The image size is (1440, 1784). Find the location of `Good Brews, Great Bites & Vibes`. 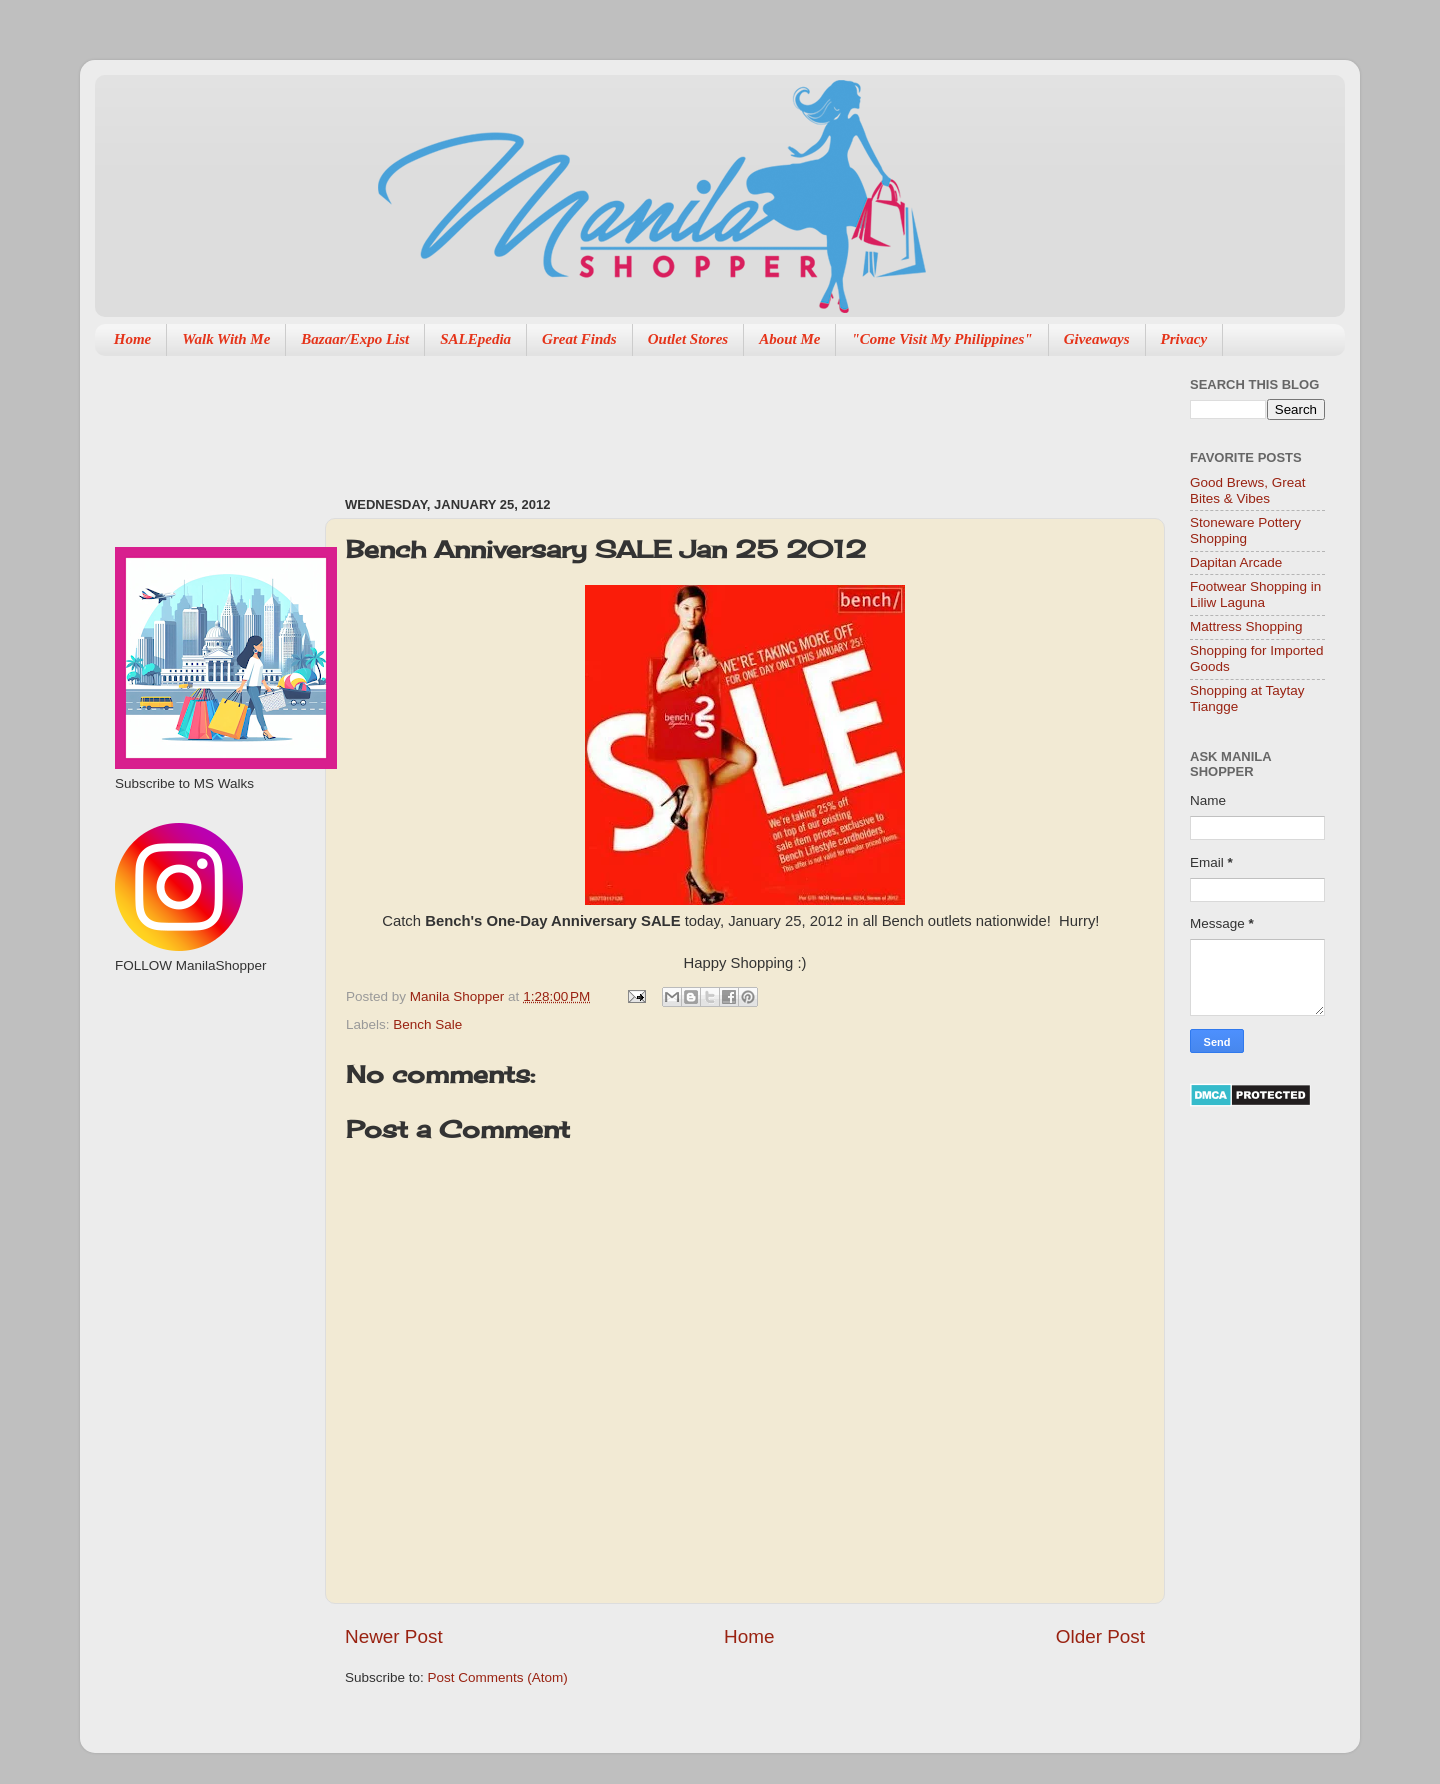

Good Brews, Great Bites & Vibes is located at coordinates (1248, 490).